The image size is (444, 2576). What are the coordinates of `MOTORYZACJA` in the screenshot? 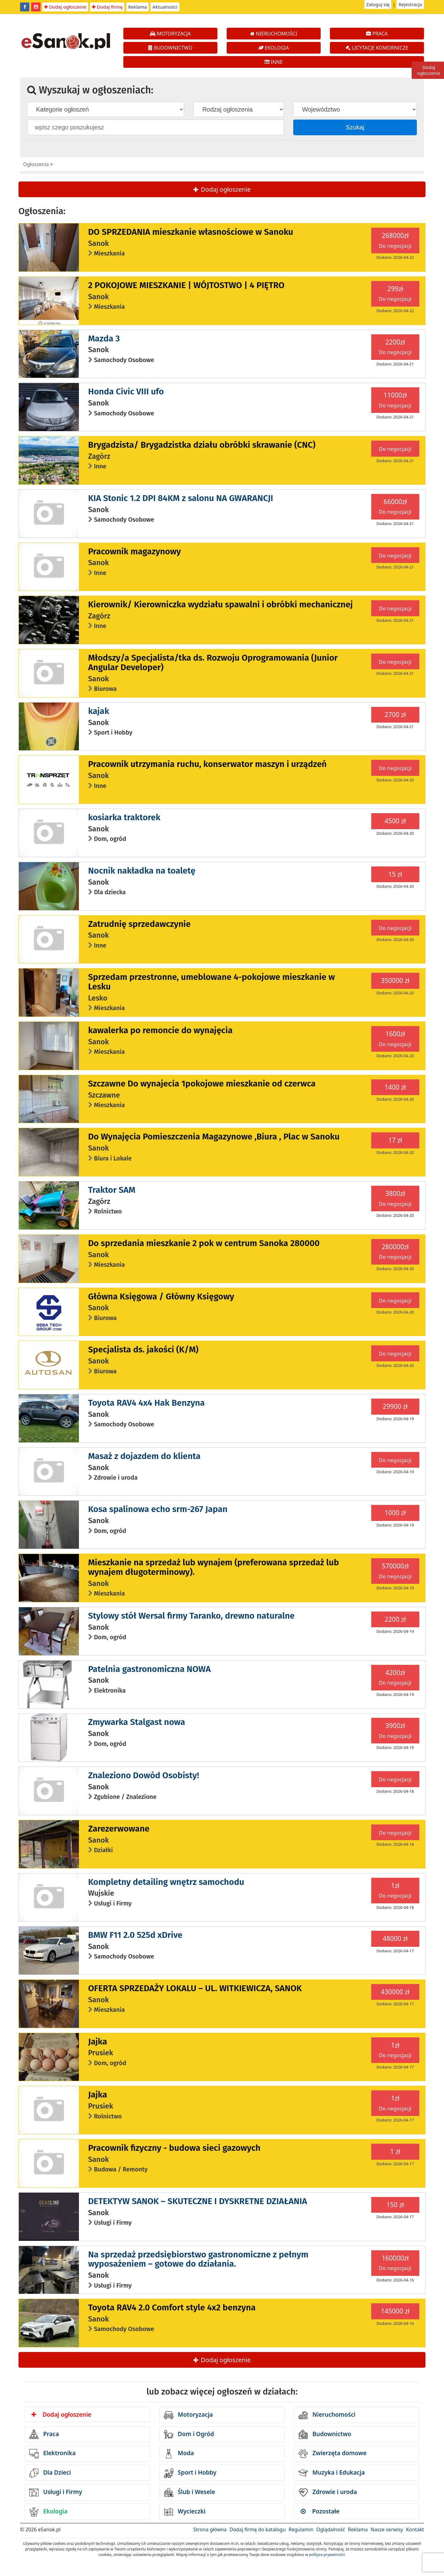 It's located at (170, 33).